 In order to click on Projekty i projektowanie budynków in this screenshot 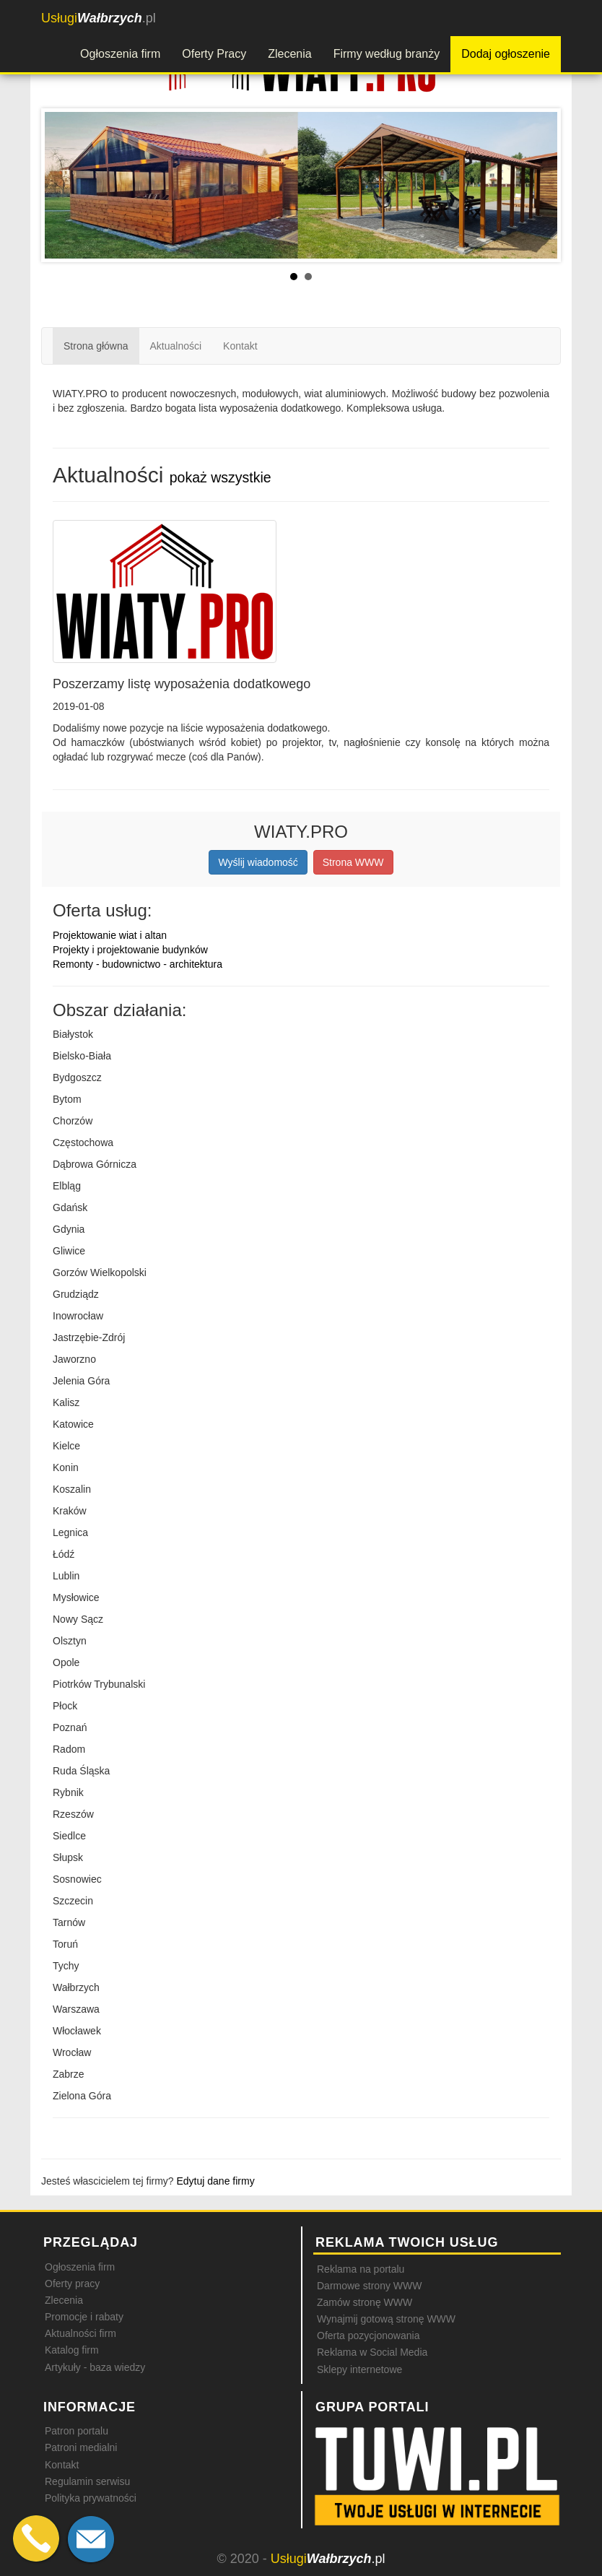, I will do `click(130, 949)`.